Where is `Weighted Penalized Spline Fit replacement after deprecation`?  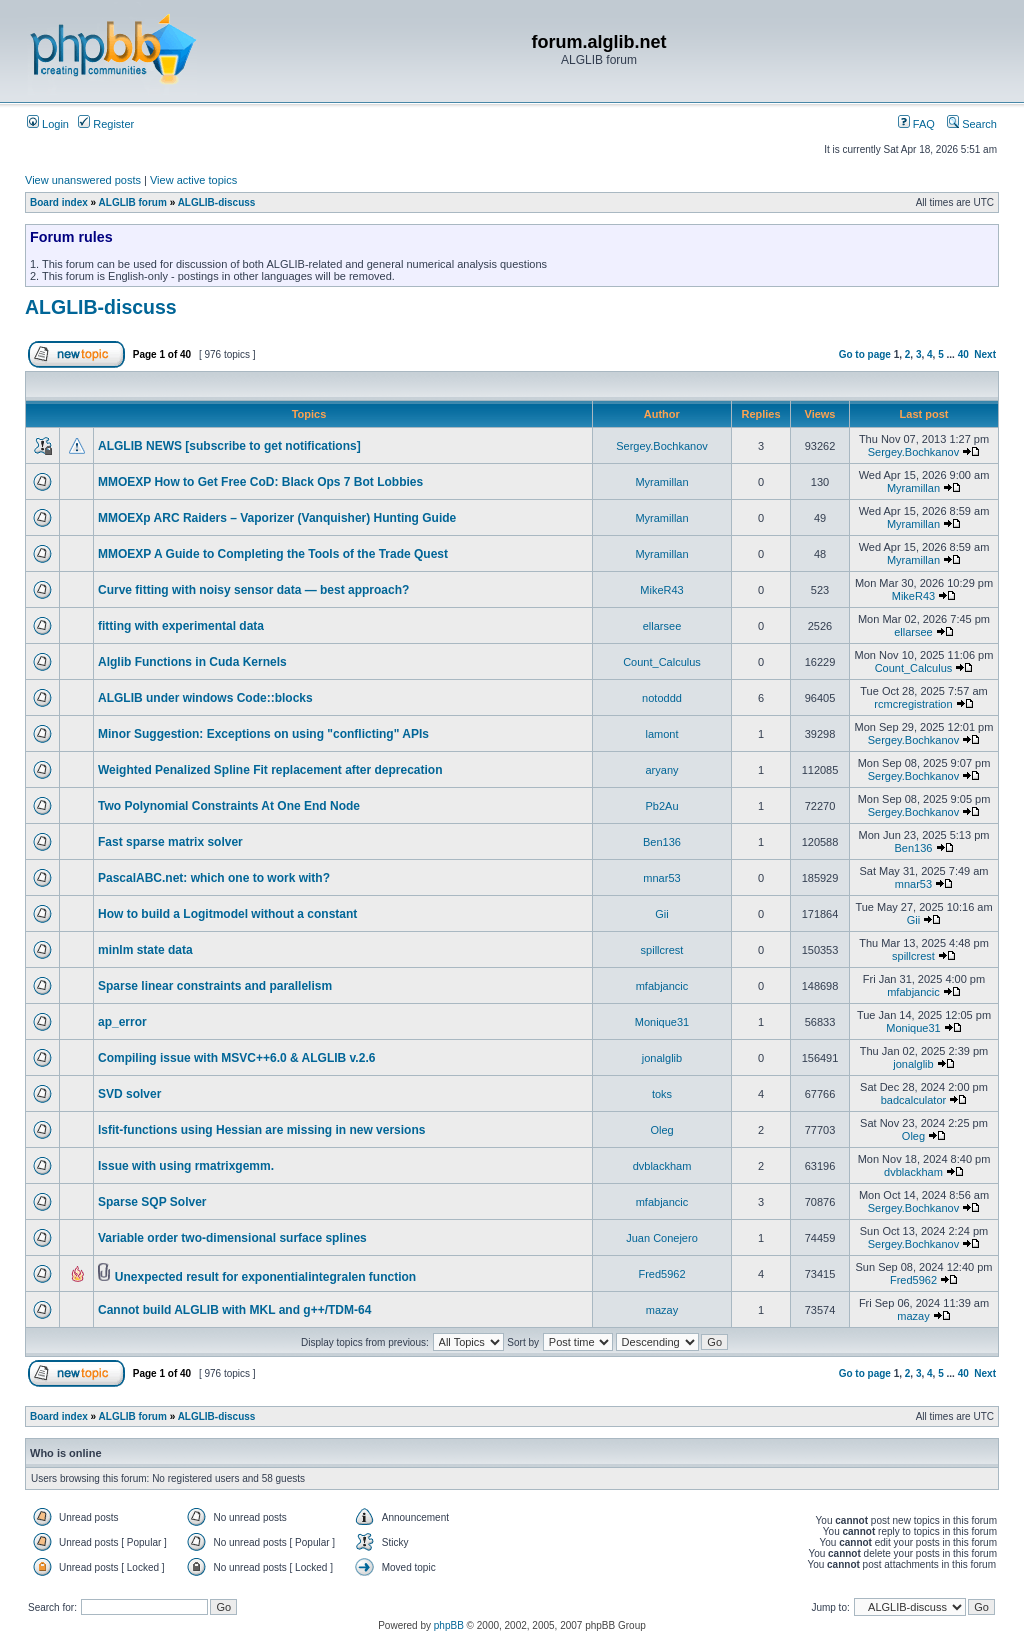 Weighted Penalized Spline Fit replacement after deprecation is located at coordinates (270, 770).